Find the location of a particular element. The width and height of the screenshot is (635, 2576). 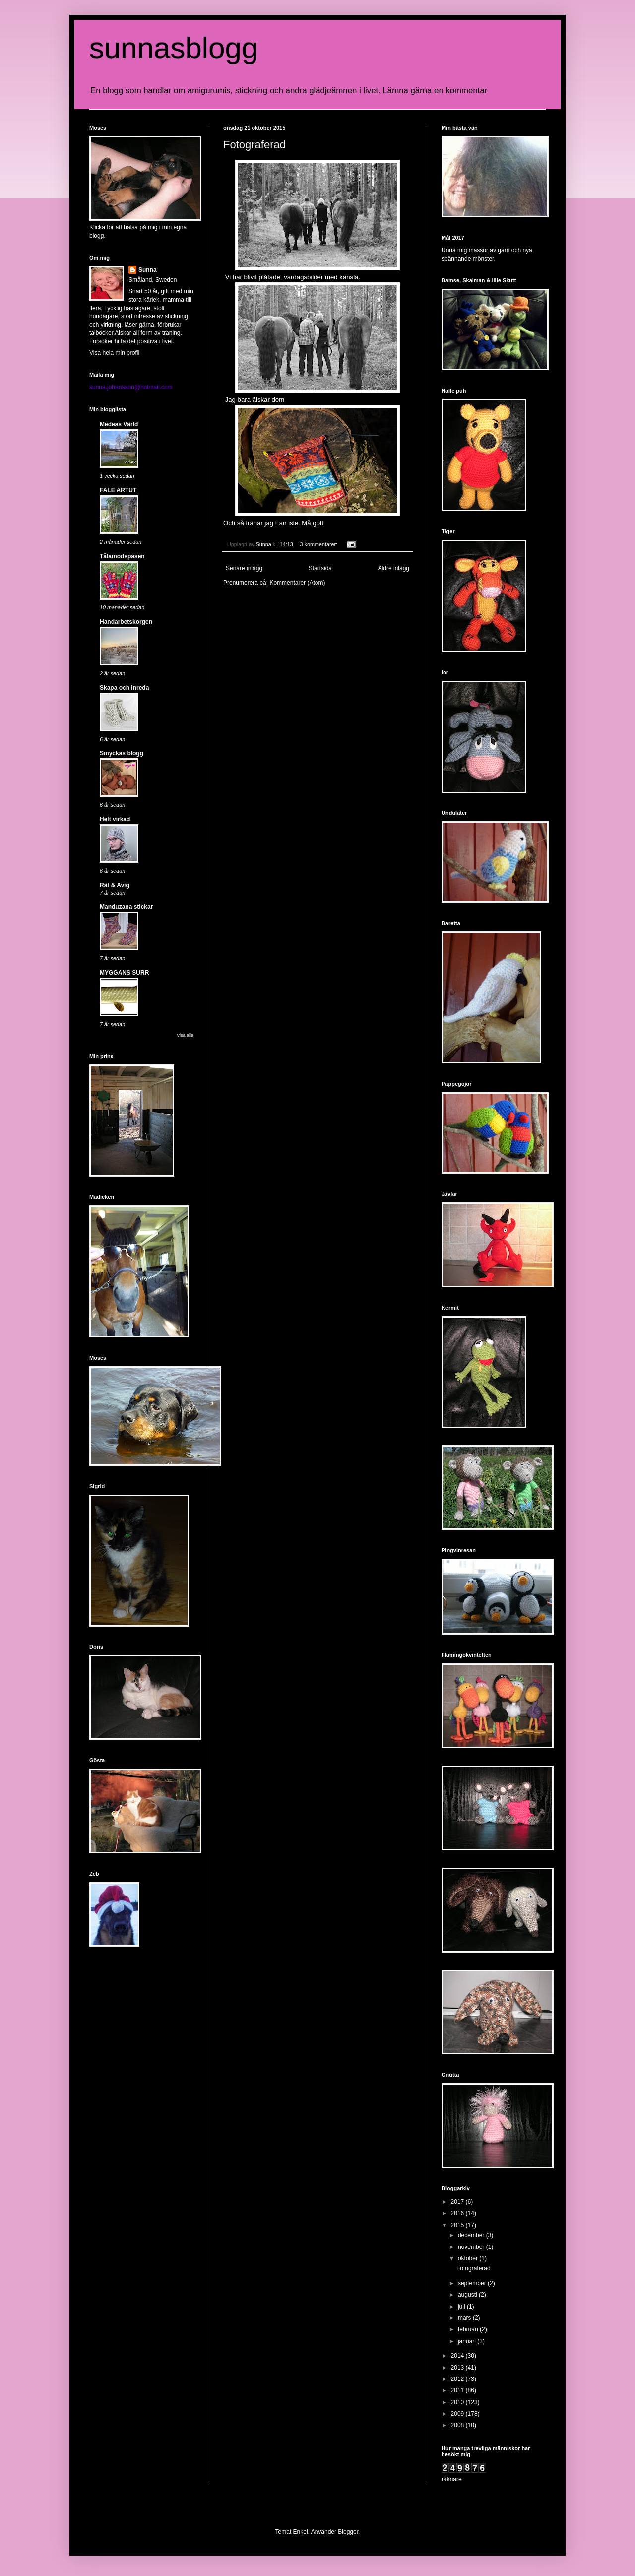

2013 is located at coordinates (458, 2367).